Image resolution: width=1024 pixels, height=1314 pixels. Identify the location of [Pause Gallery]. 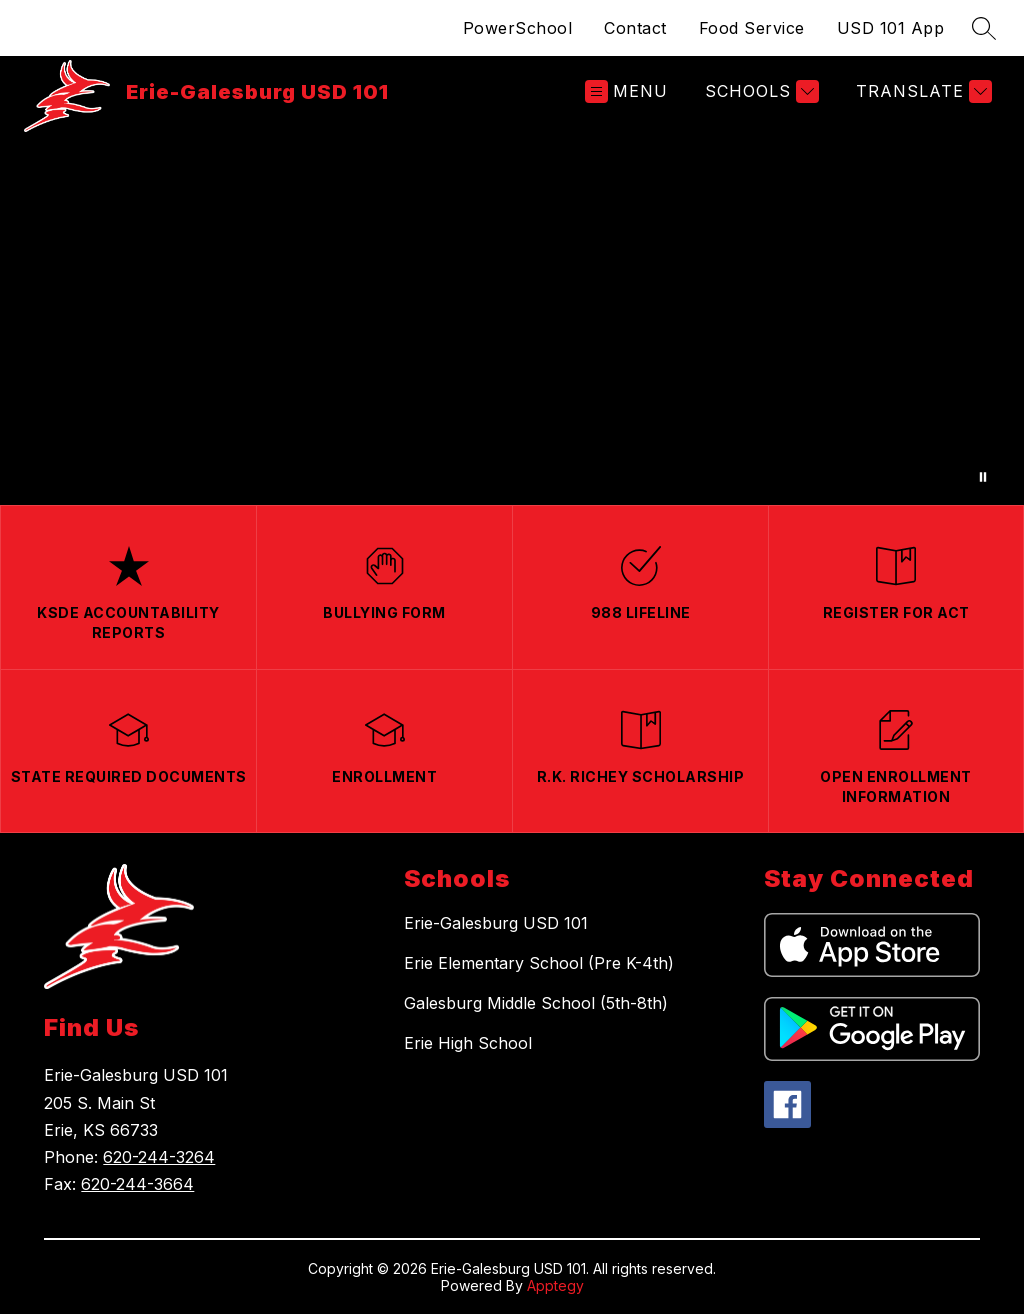
(983, 477).